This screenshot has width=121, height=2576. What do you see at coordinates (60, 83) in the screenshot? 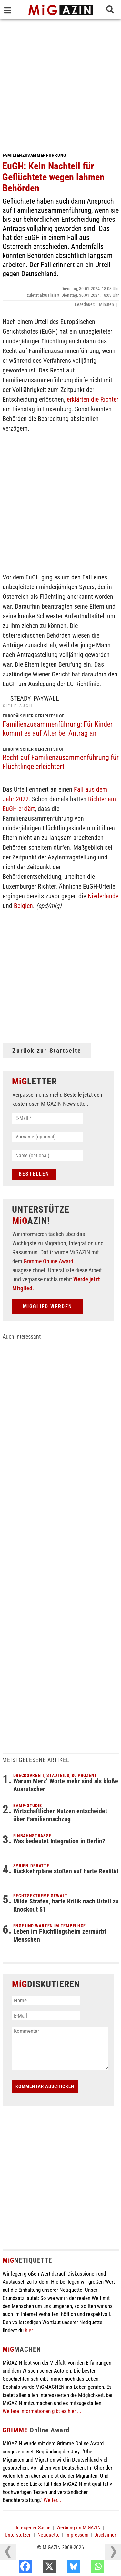
I see `[Advertisement]` at bounding box center [60, 83].